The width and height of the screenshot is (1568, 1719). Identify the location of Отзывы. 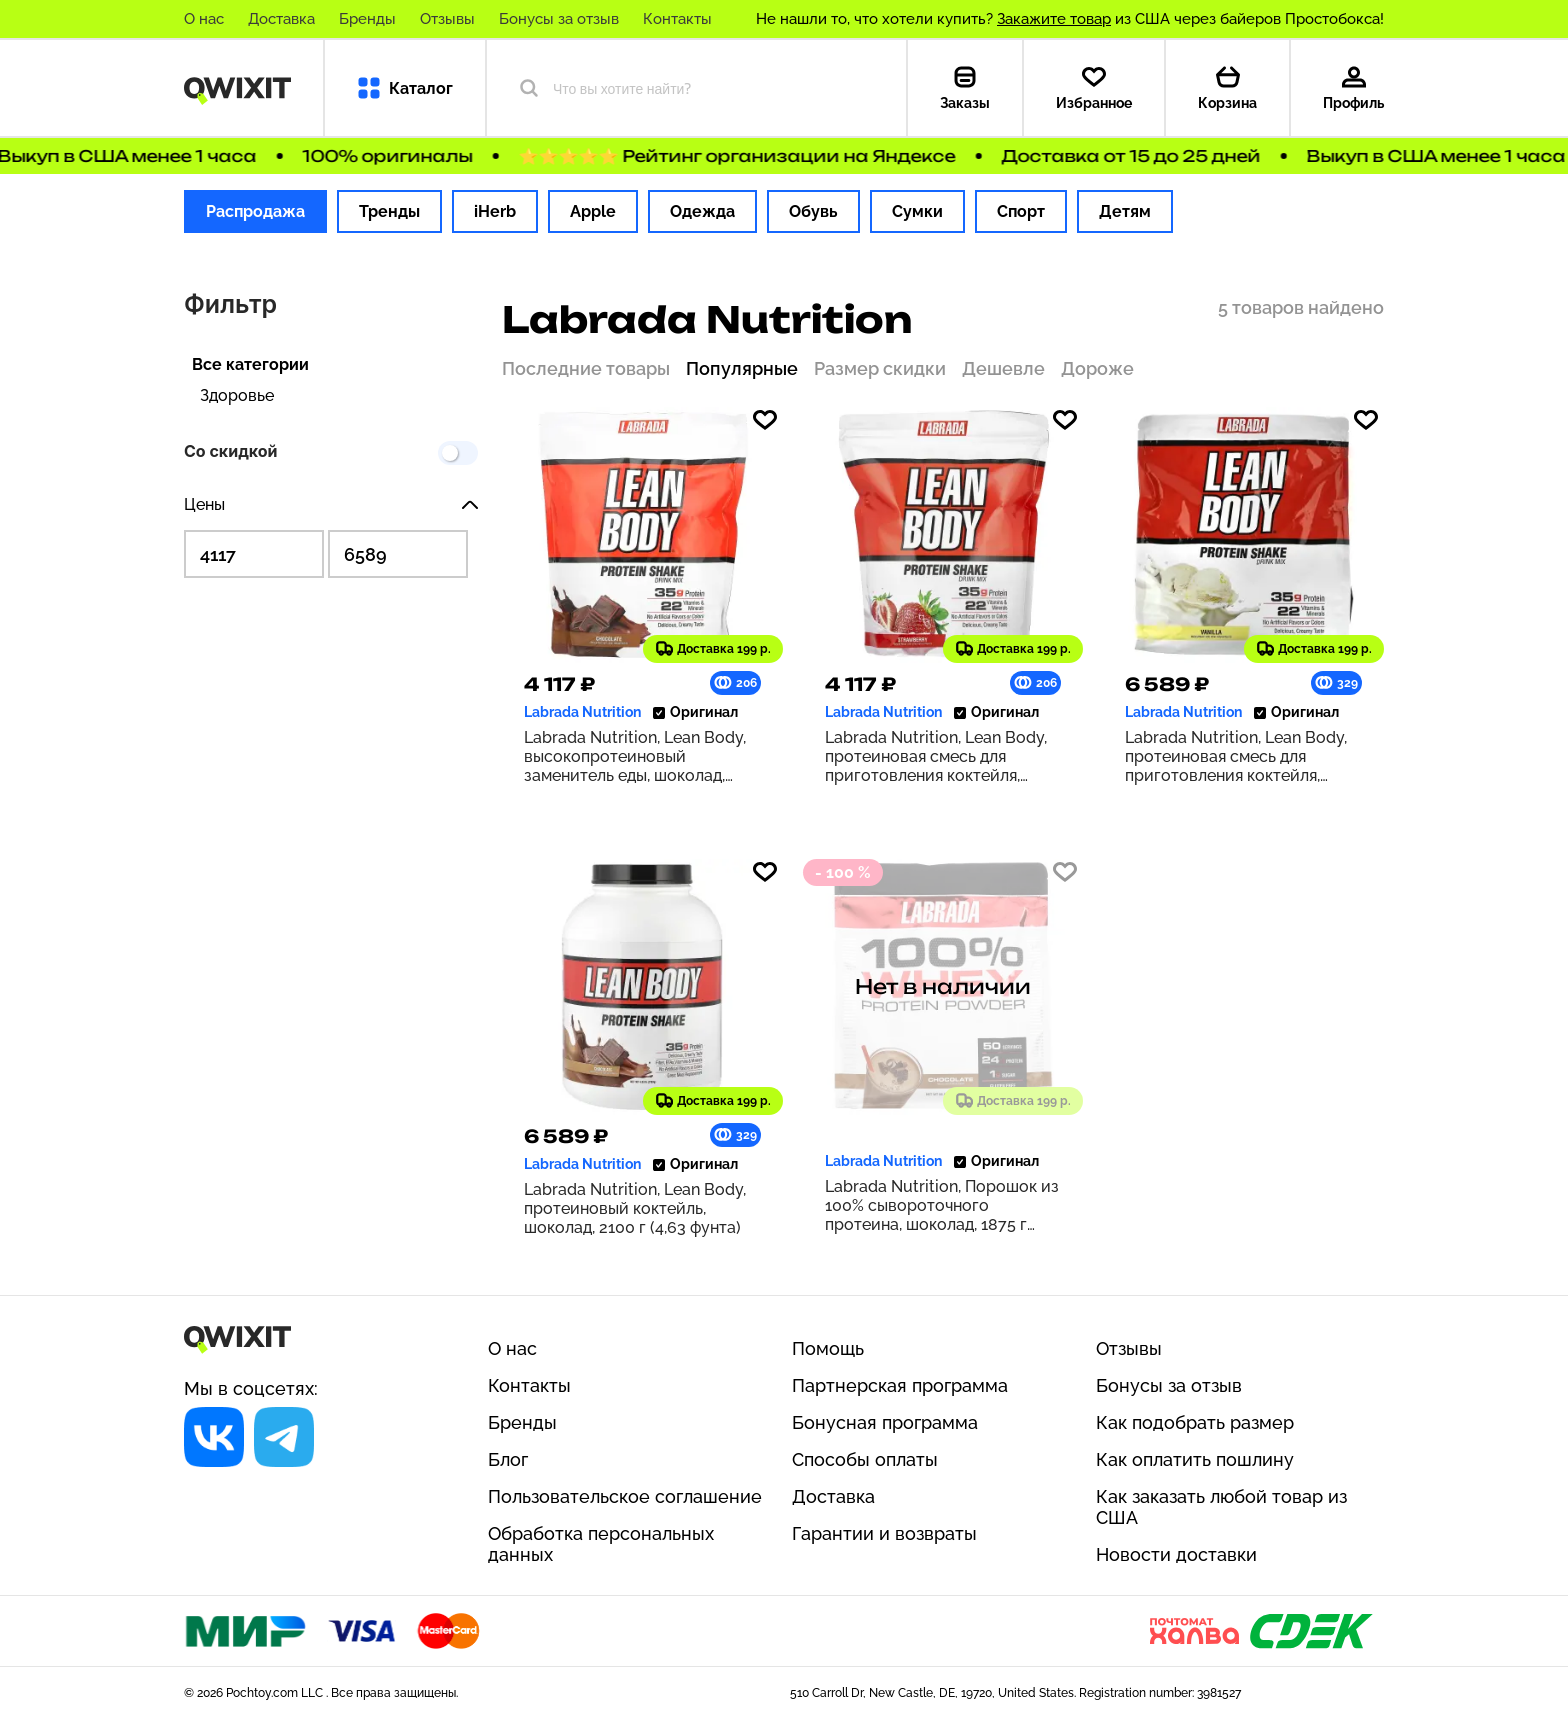
(447, 19).